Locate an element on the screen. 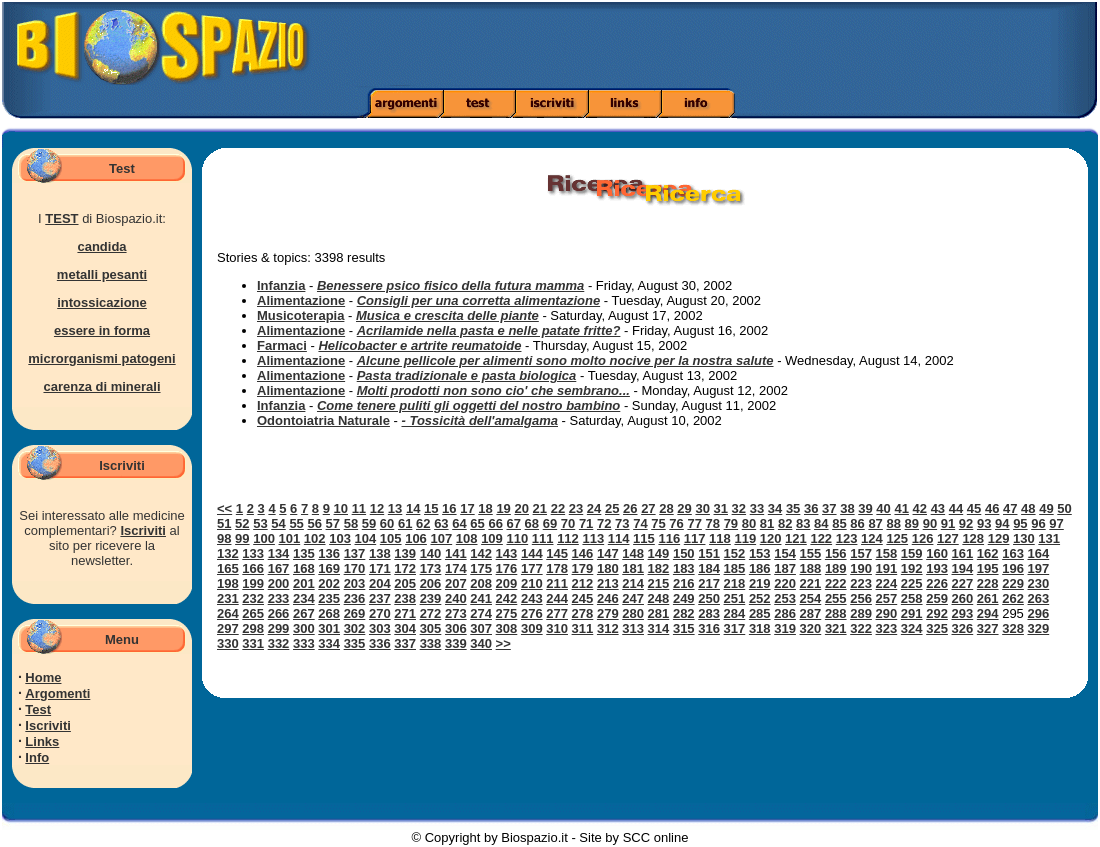 This screenshot has height=847, width=1100. 282 is located at coordinates (684, 613).